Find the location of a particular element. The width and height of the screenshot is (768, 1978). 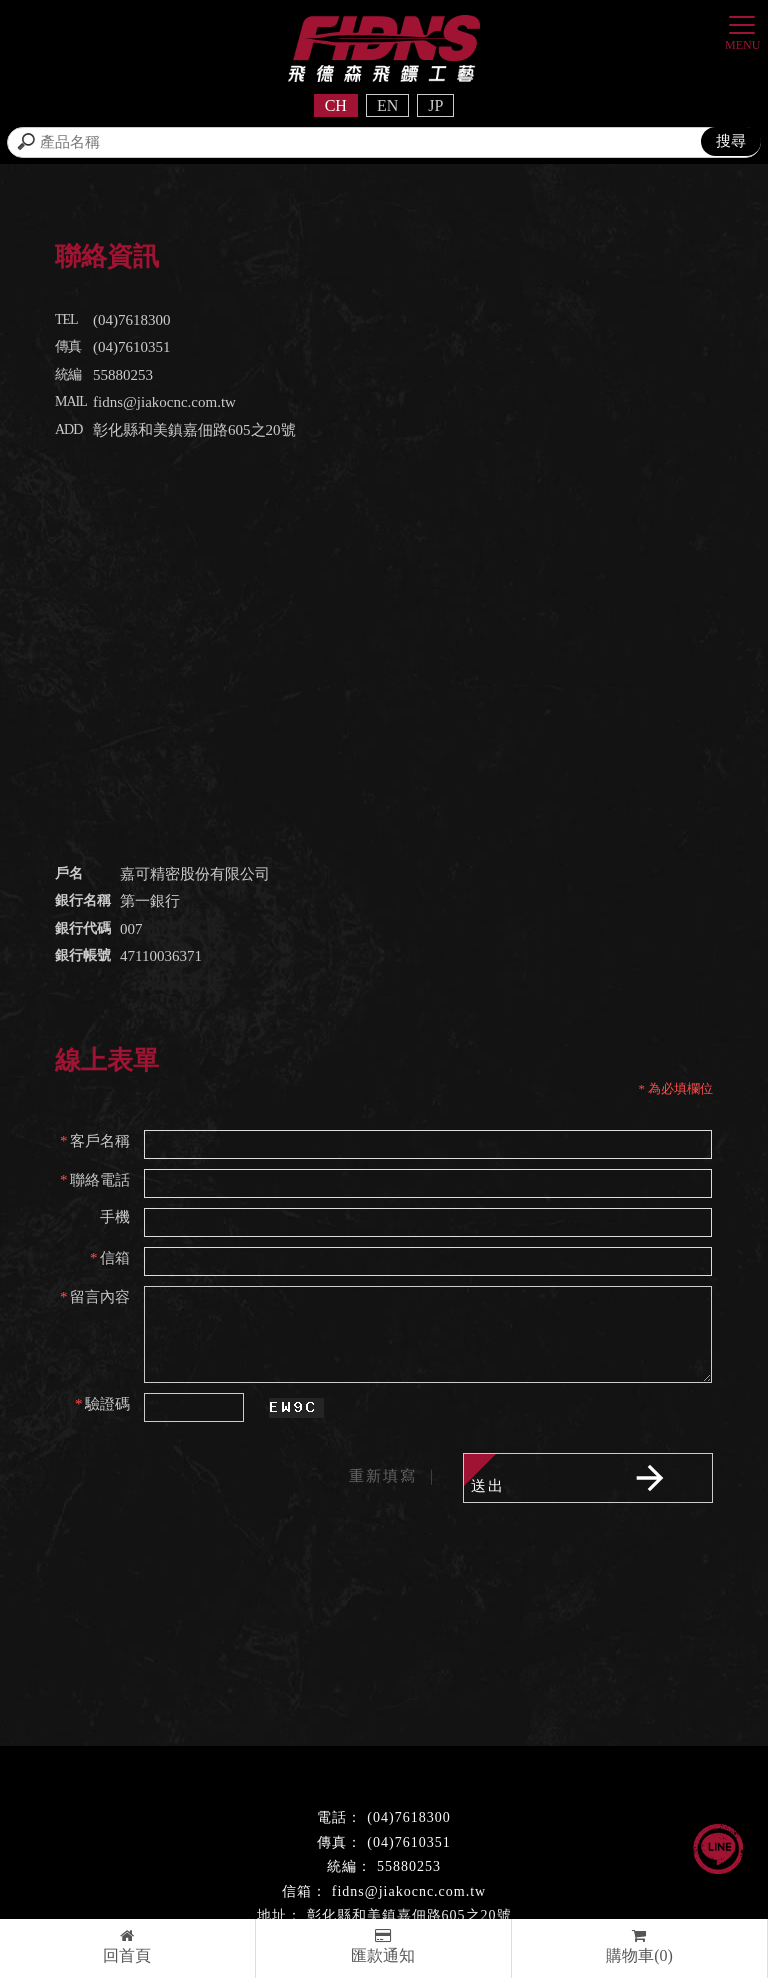

匯款通知 is located at coordinates (383, 1946).